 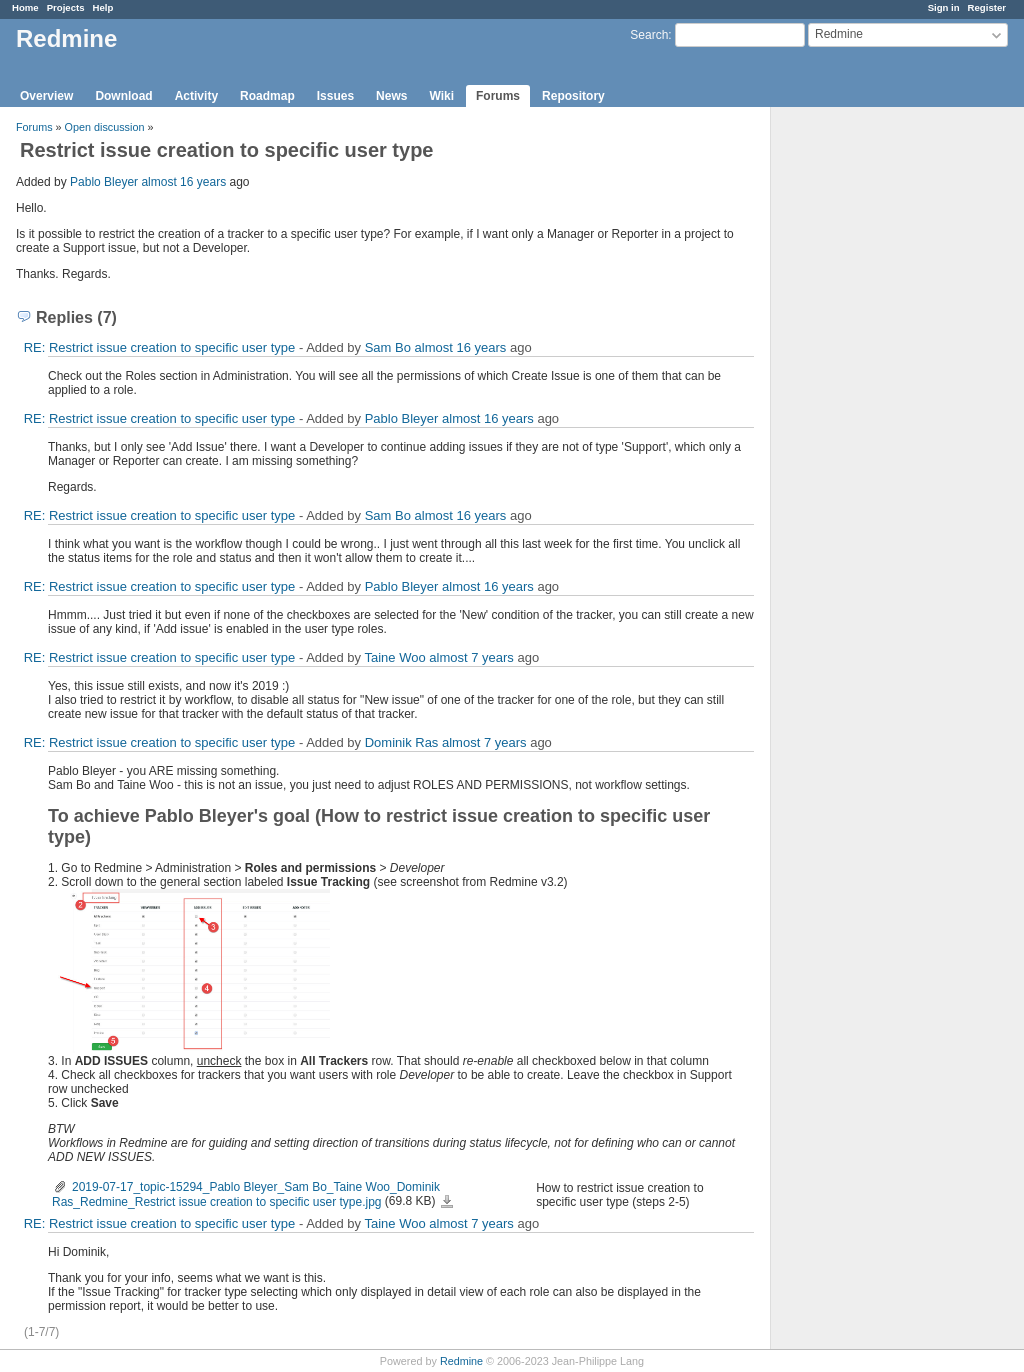 What do you see at coordinates (105, 127) in the screenshot?
I see `Open discussion` at bounding box center [105, 127].